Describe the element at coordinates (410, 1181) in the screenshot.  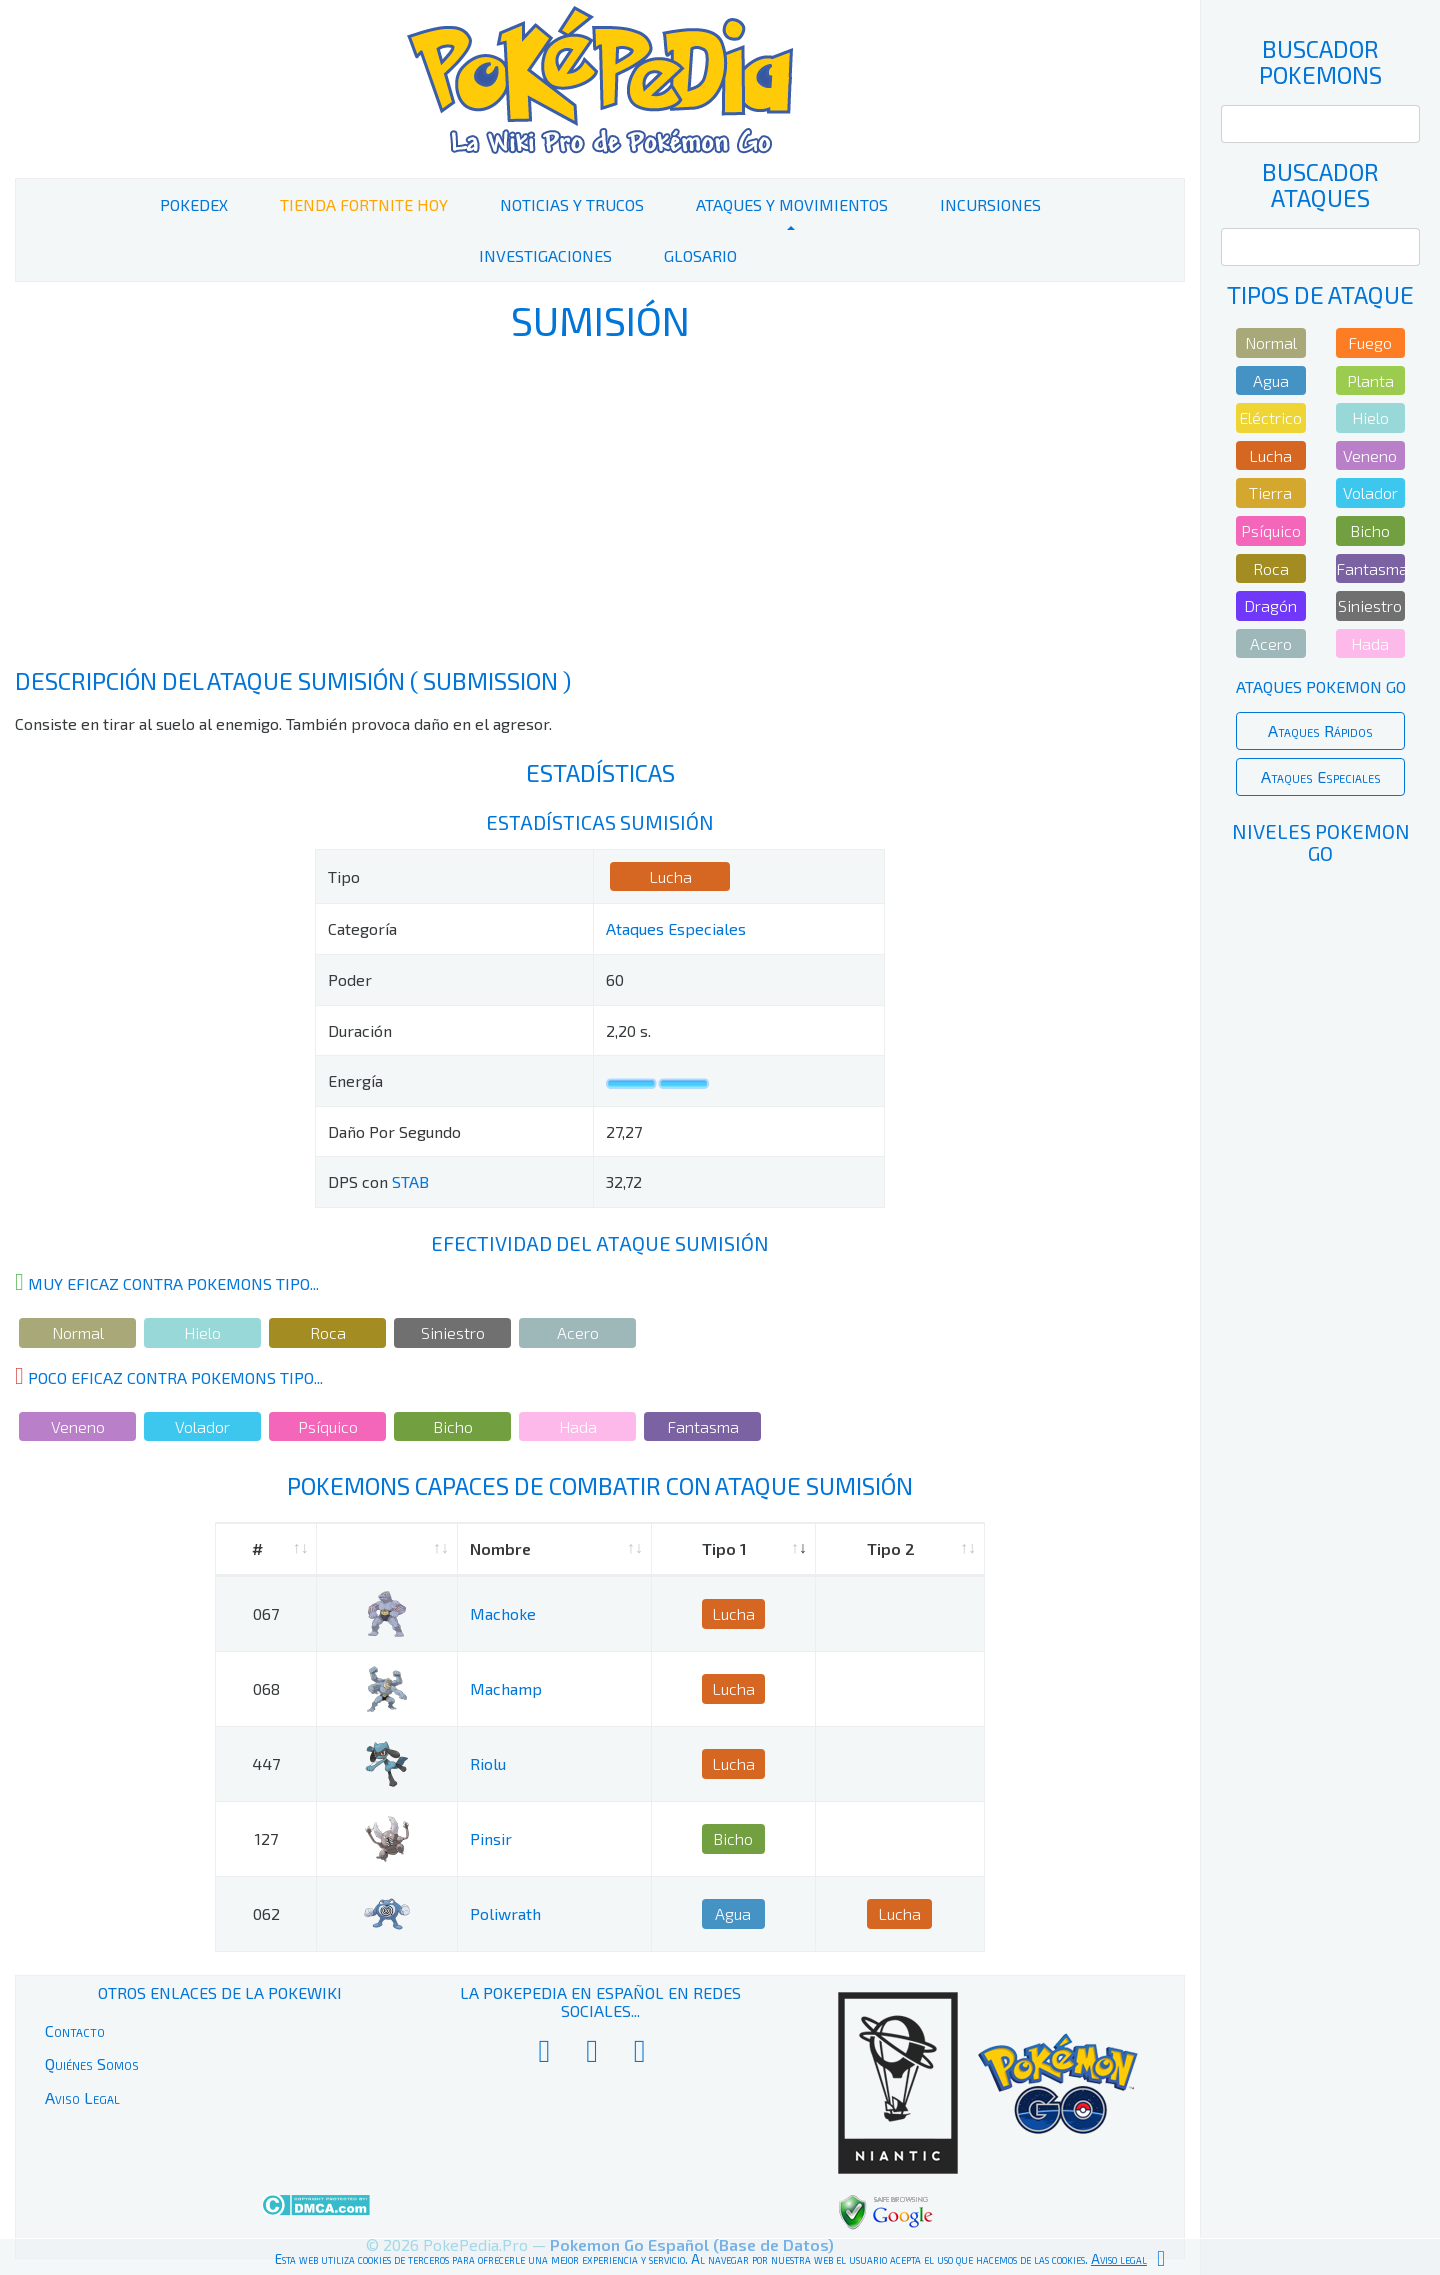
I see `STAB` at that location.